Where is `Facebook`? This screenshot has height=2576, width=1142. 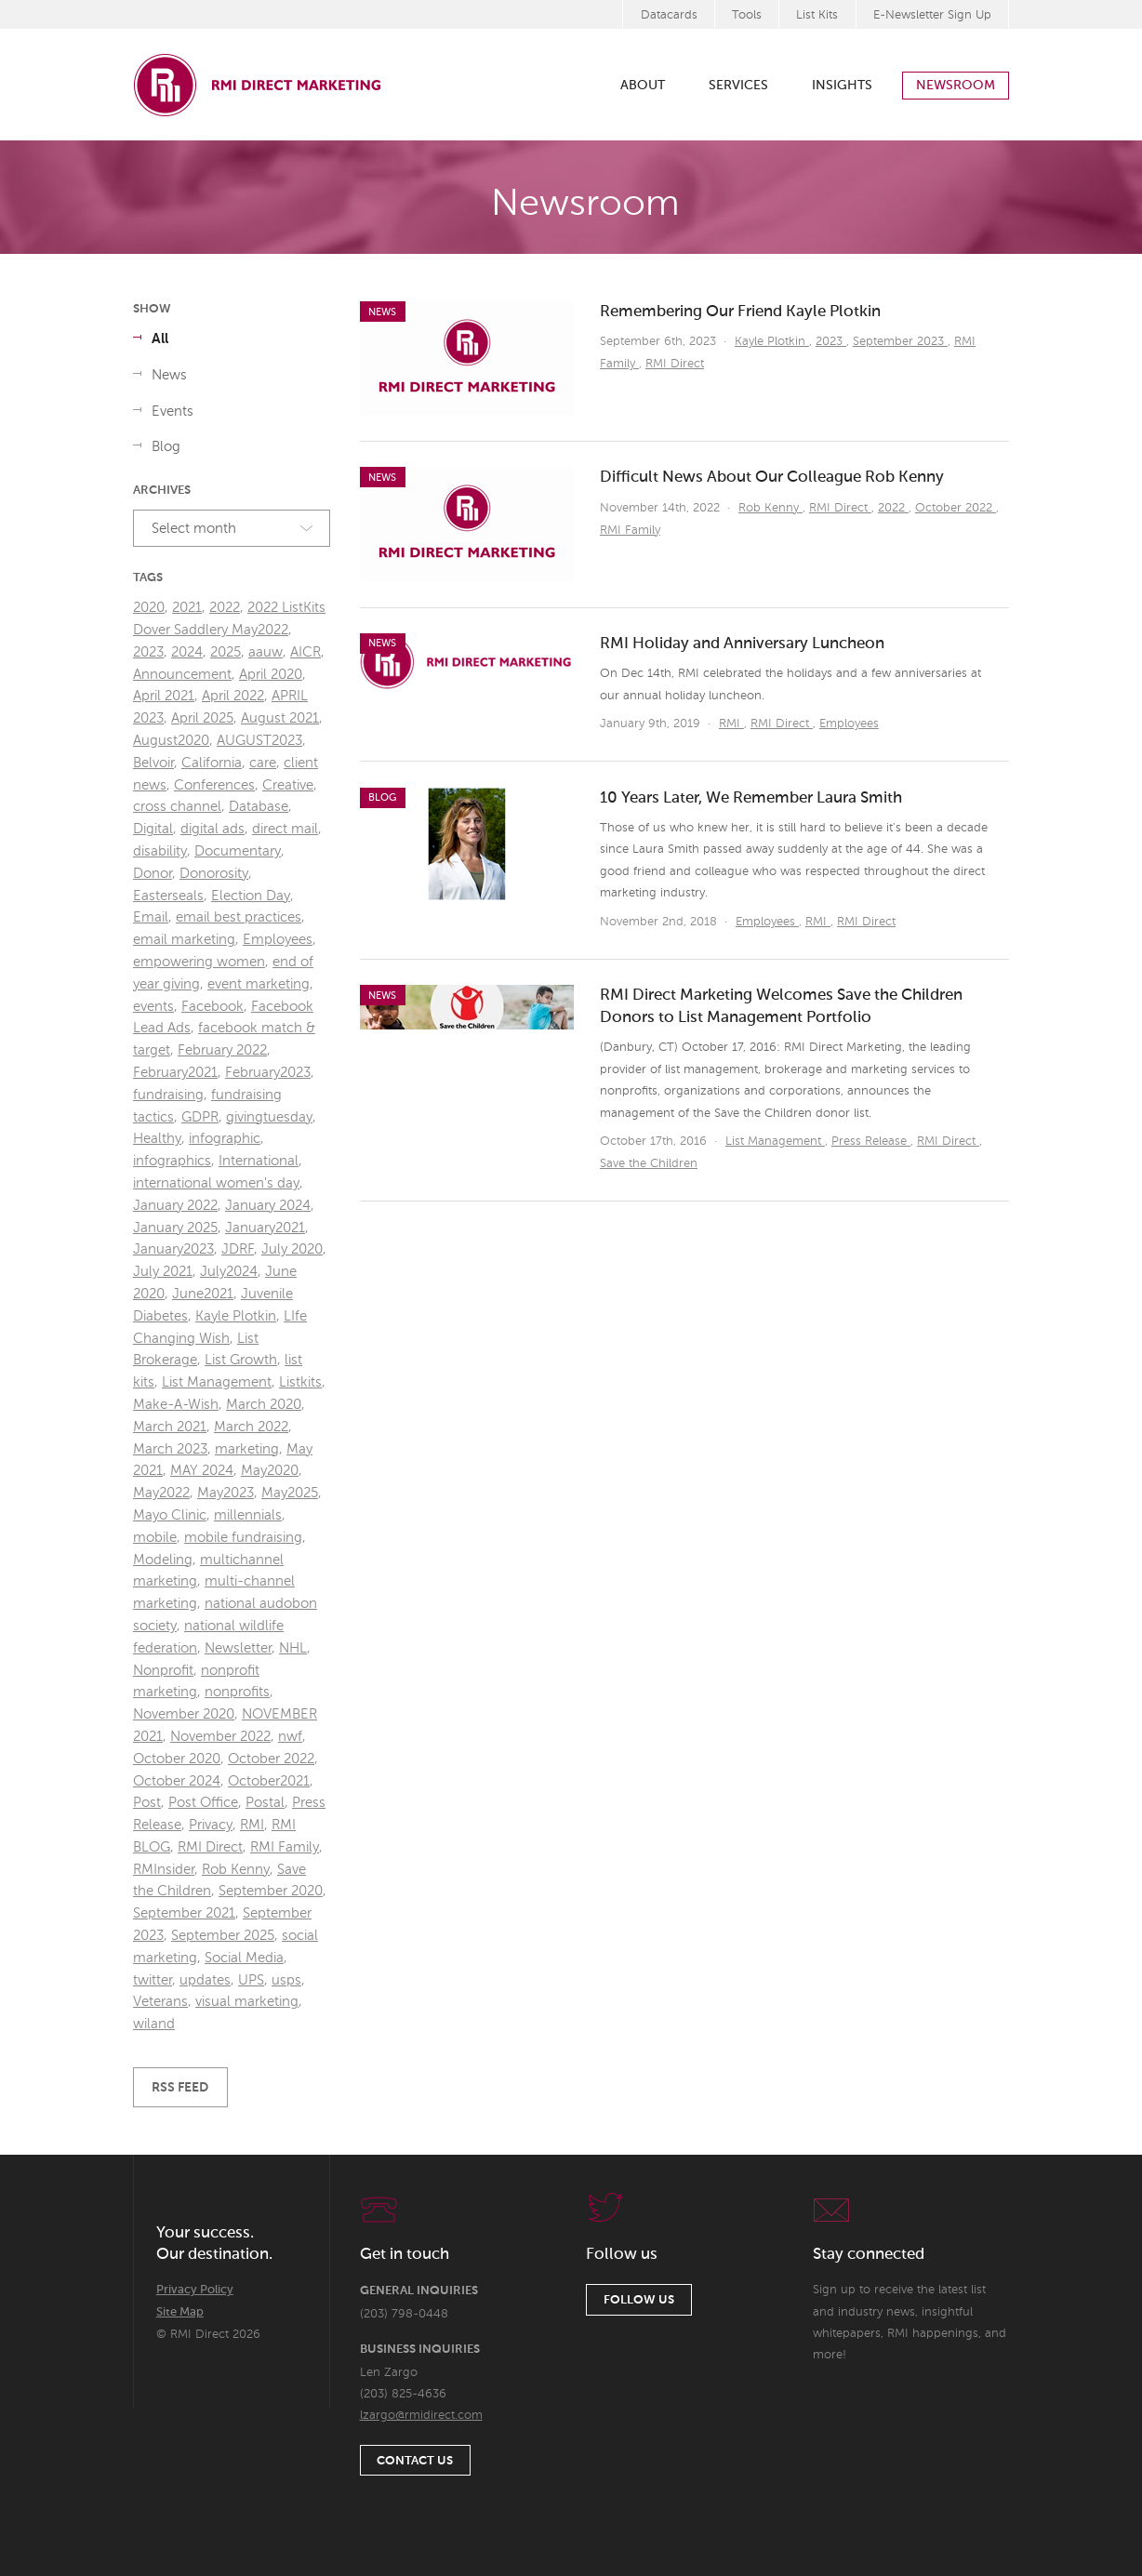
Facebook is located at coordinates (212, 1007).